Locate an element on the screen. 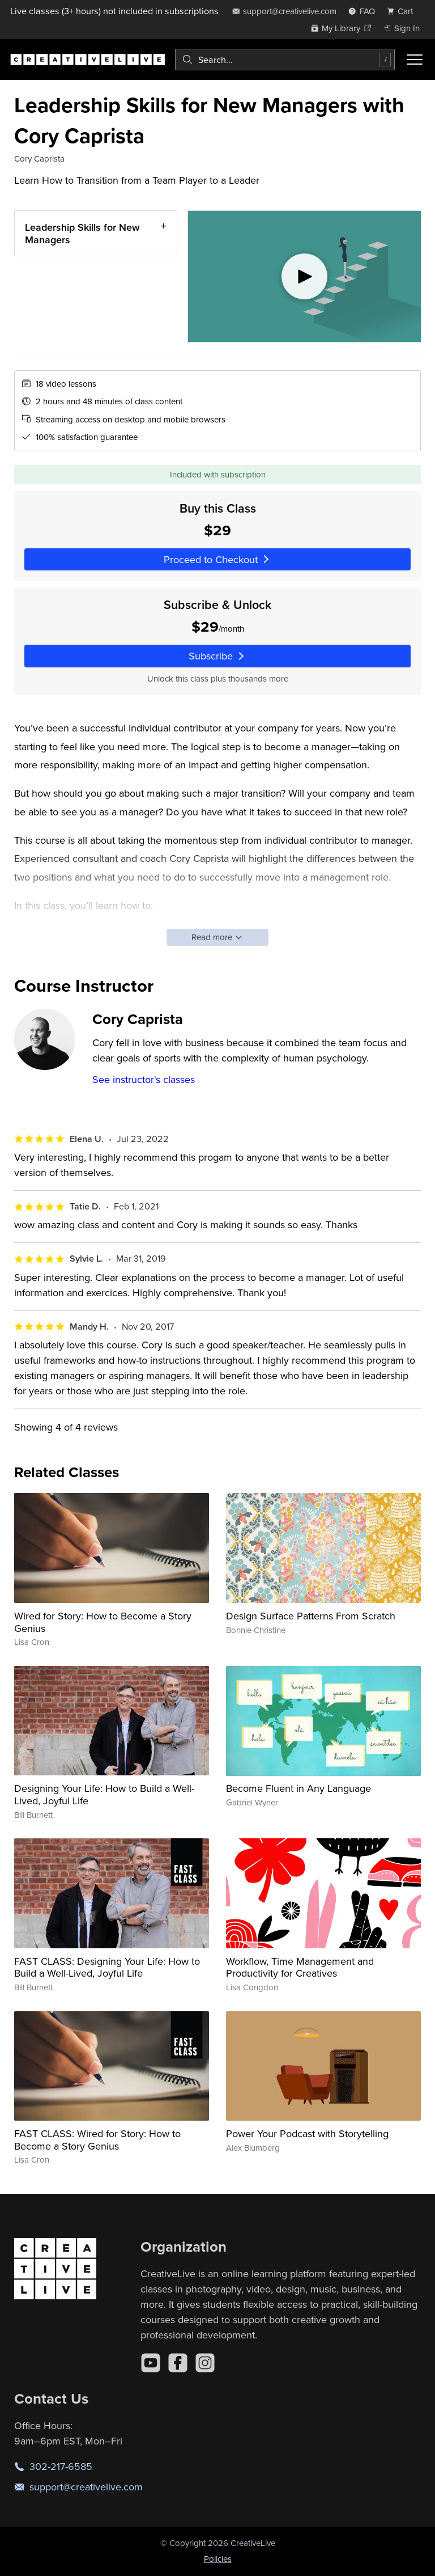 The height and width of the screenshot is (2576, 435). [YouTube] is located at coordinates (150, 2363).